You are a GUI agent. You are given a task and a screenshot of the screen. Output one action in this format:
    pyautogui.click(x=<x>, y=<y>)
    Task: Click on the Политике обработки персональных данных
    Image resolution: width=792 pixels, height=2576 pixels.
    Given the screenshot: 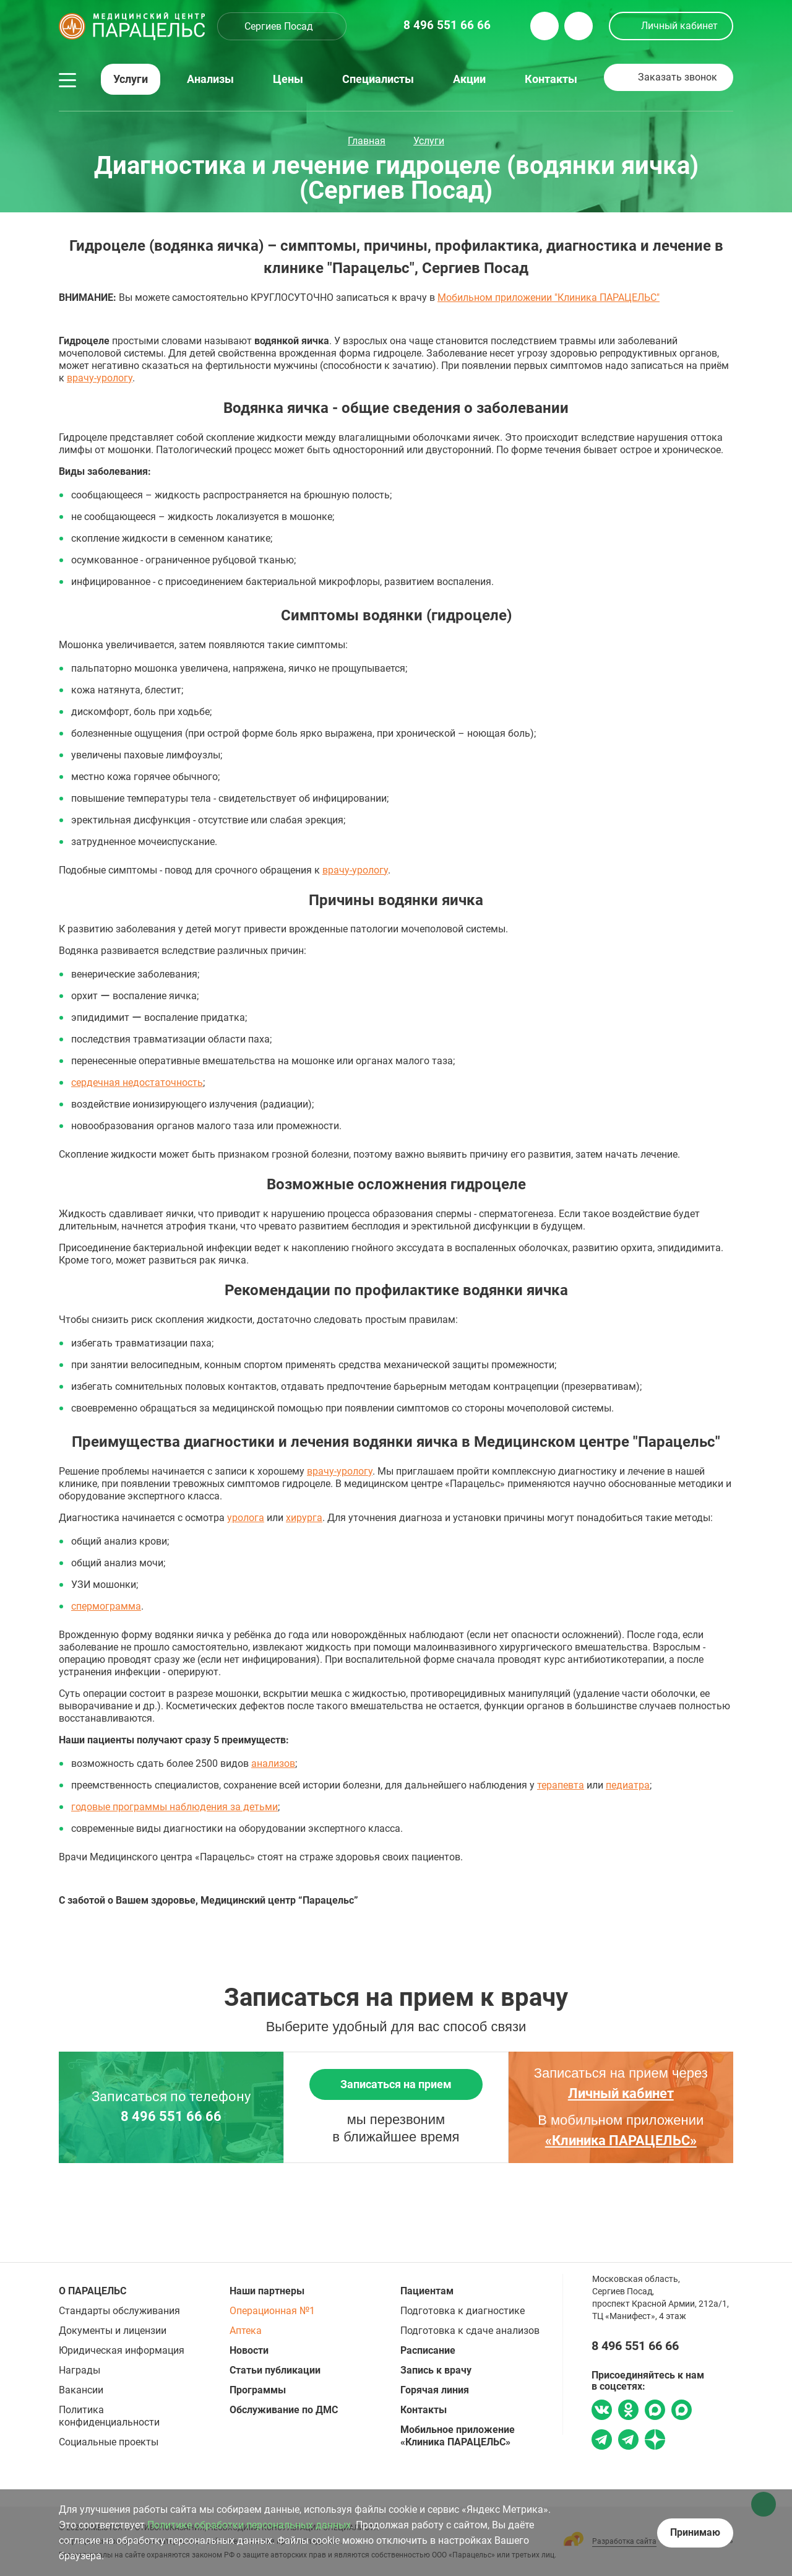 What is the action you would take?
    pyautogui.click(x=249, y=2525)
    